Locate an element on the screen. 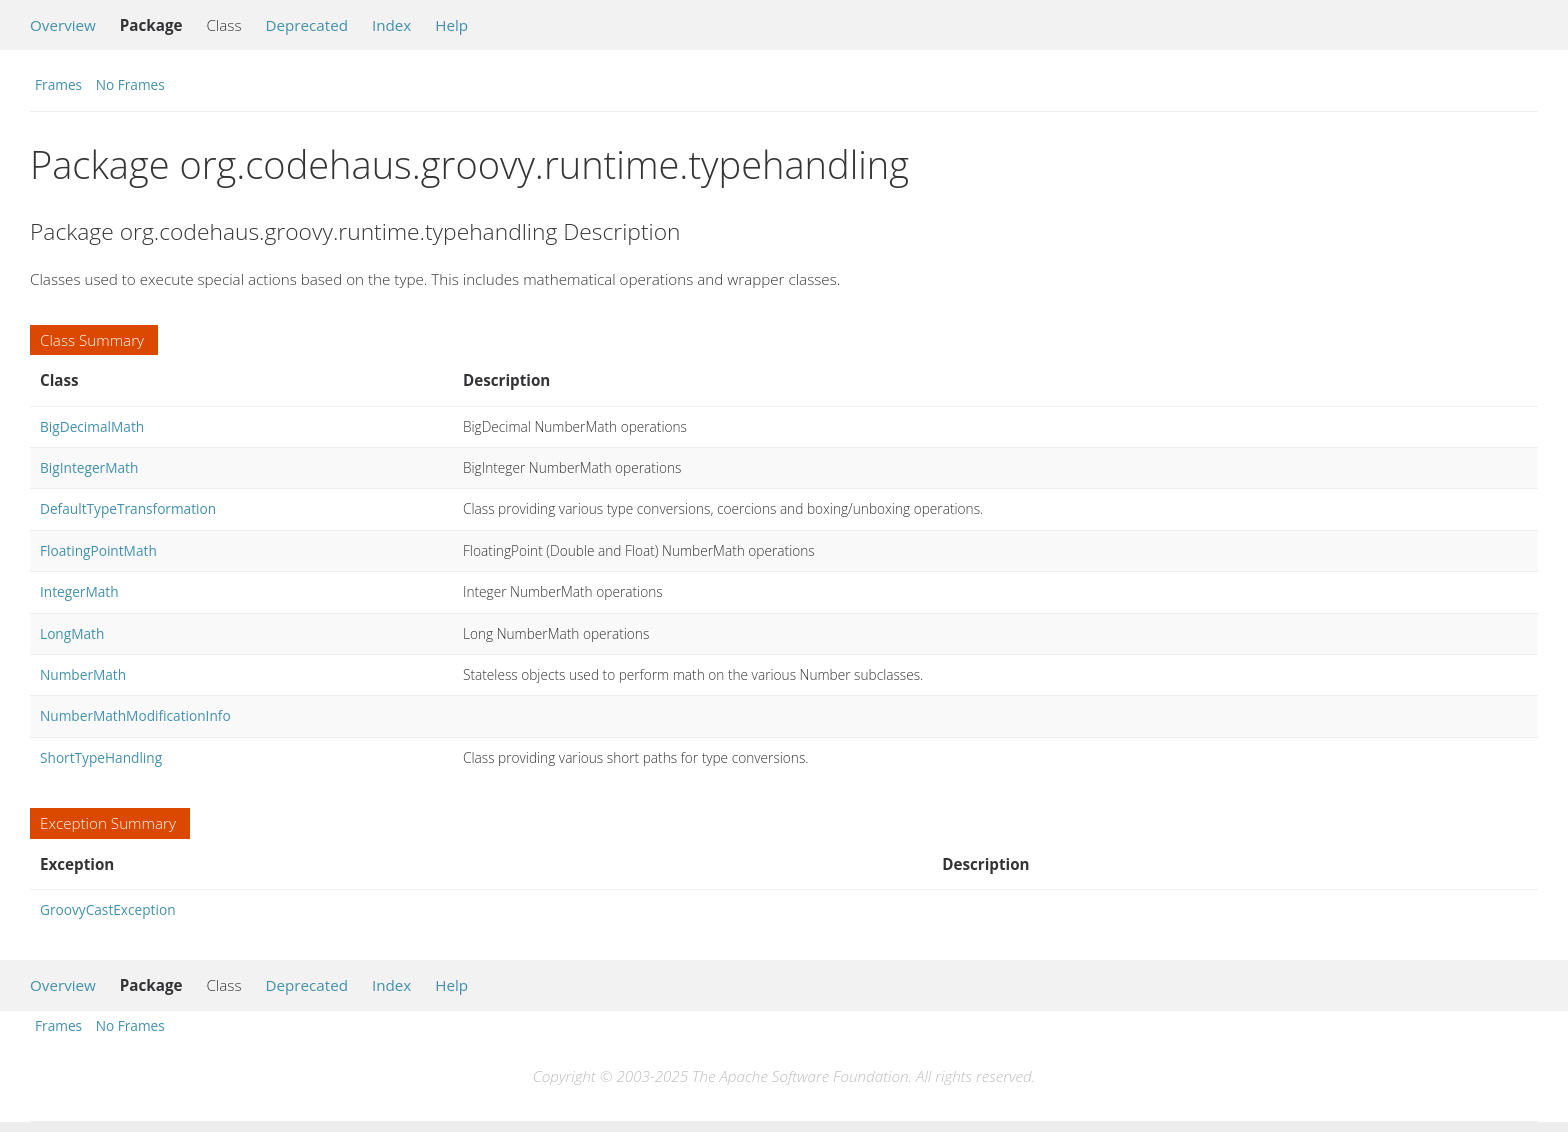 The image size is (1568, 1132). BigDecimalMath is located at coordinates (92, 426).